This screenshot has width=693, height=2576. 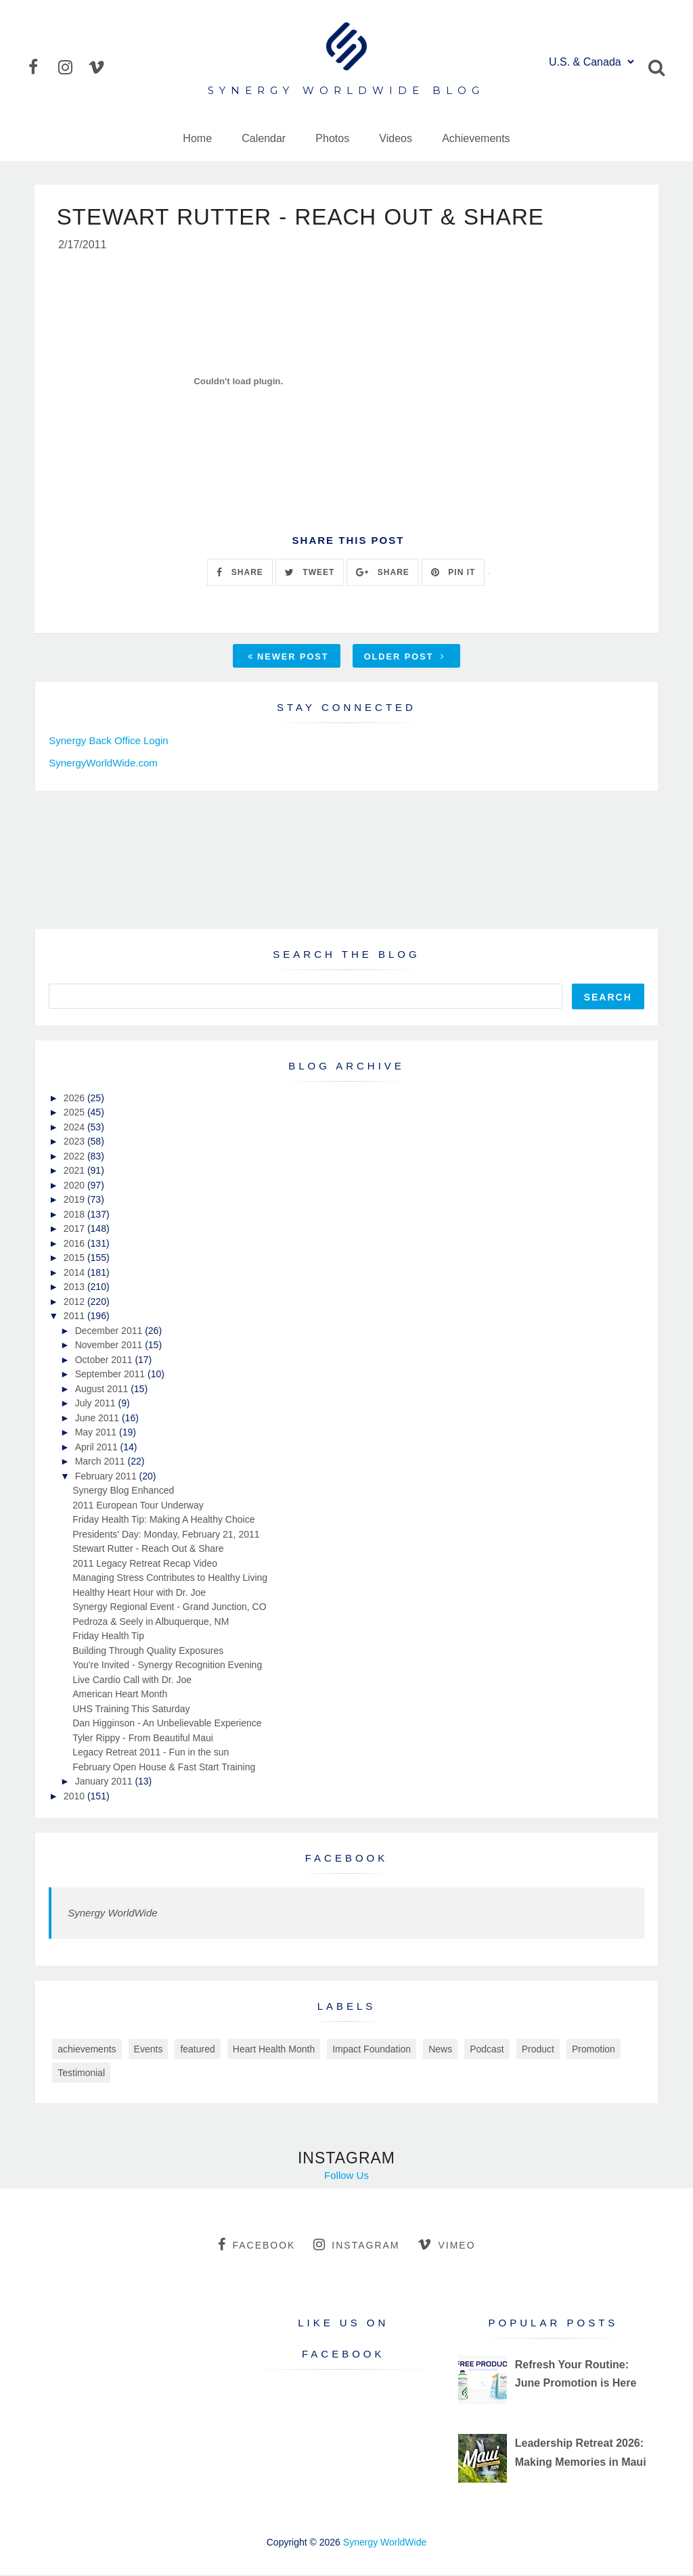 What do you see at coordinates (138, 1506) in the screenshot?
I see `2011 European Tour Underway` at bounding box center [138, 1506].